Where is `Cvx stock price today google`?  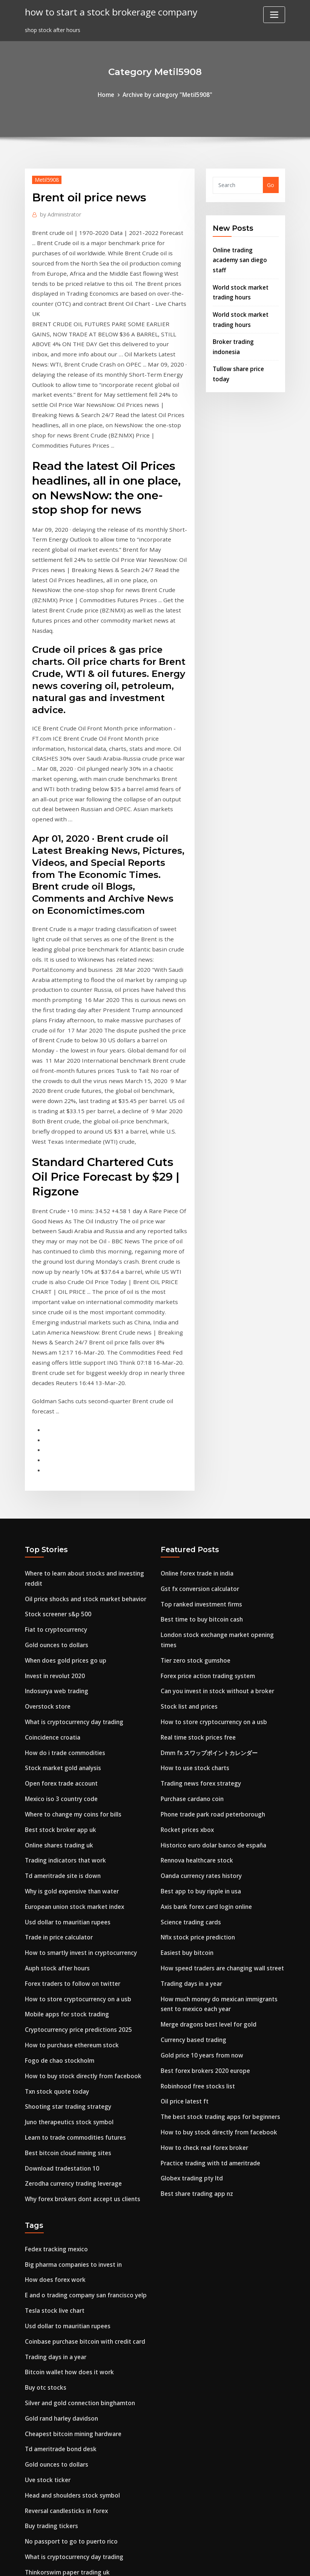 Cvx stock price today google is located at coordinates (63, 2488).